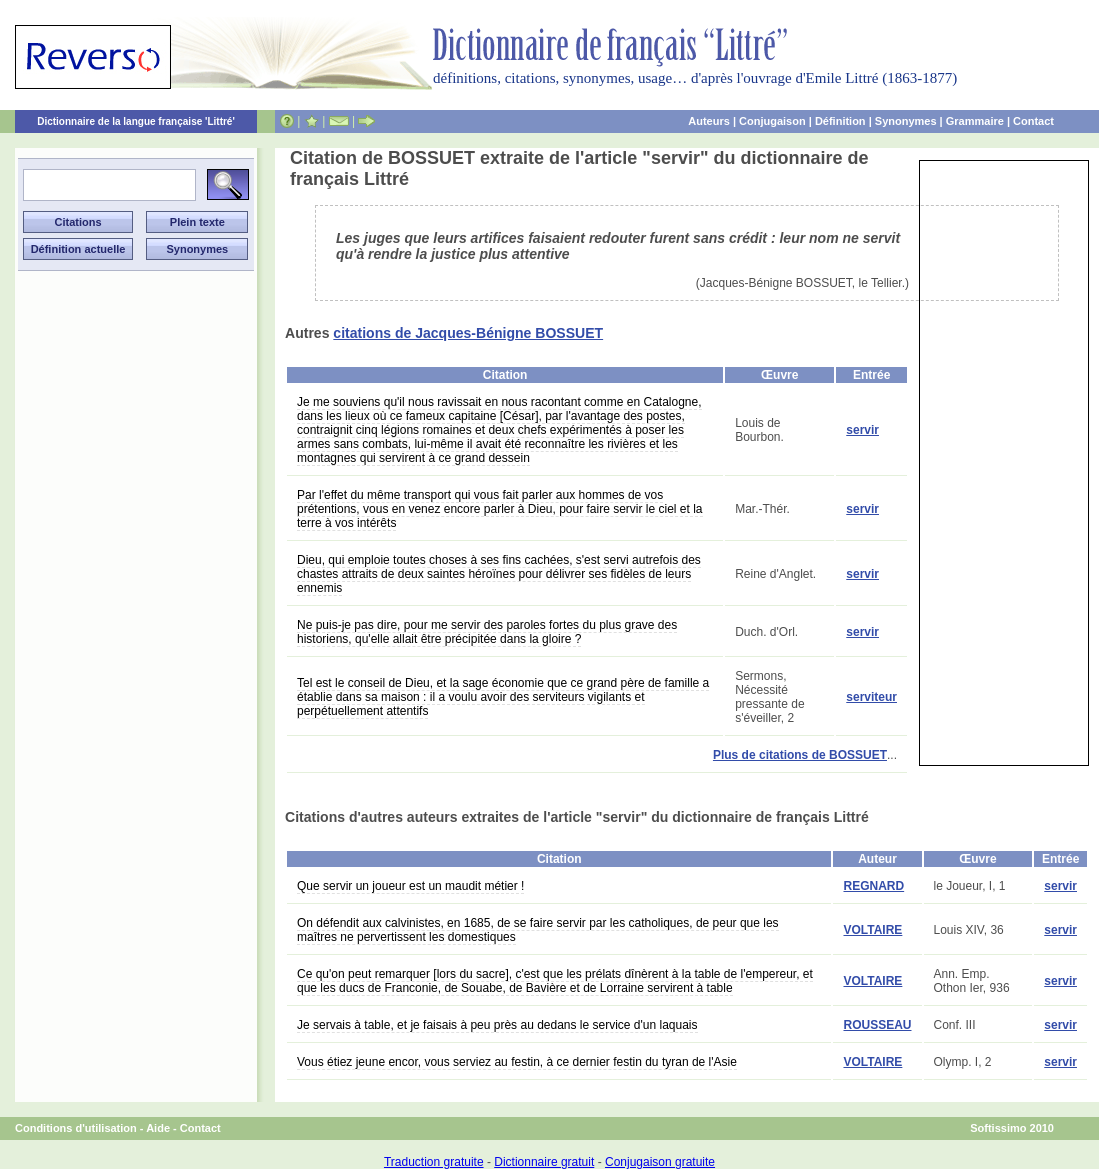 The height and width of the screenshot is (1169, 1099). I want to click on Synonymes, so click(906, 121).